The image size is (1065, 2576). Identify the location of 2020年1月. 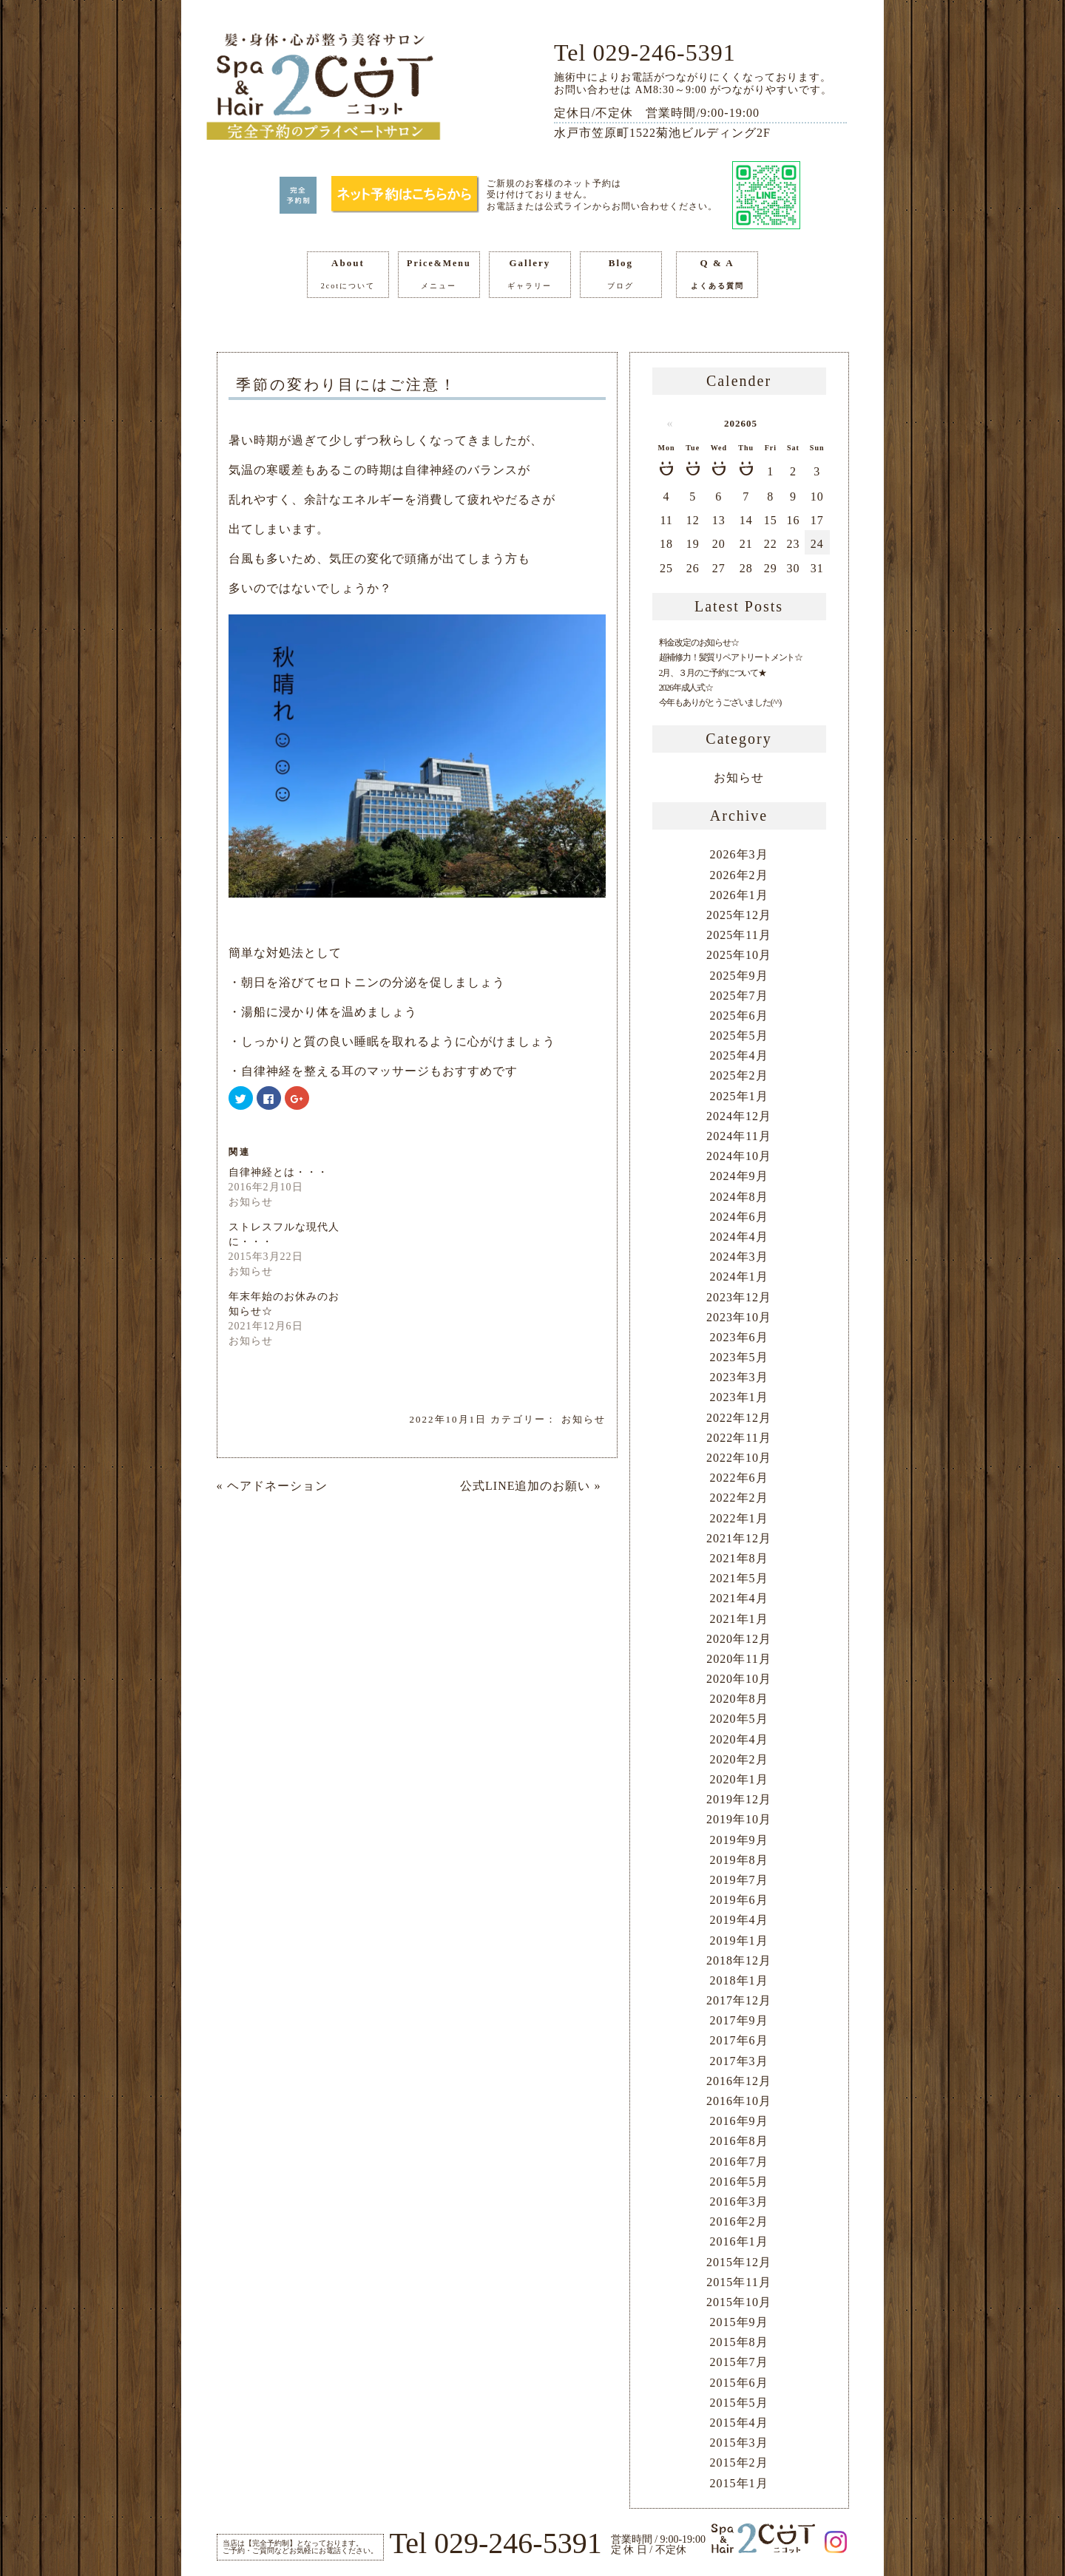
(739, 1779).